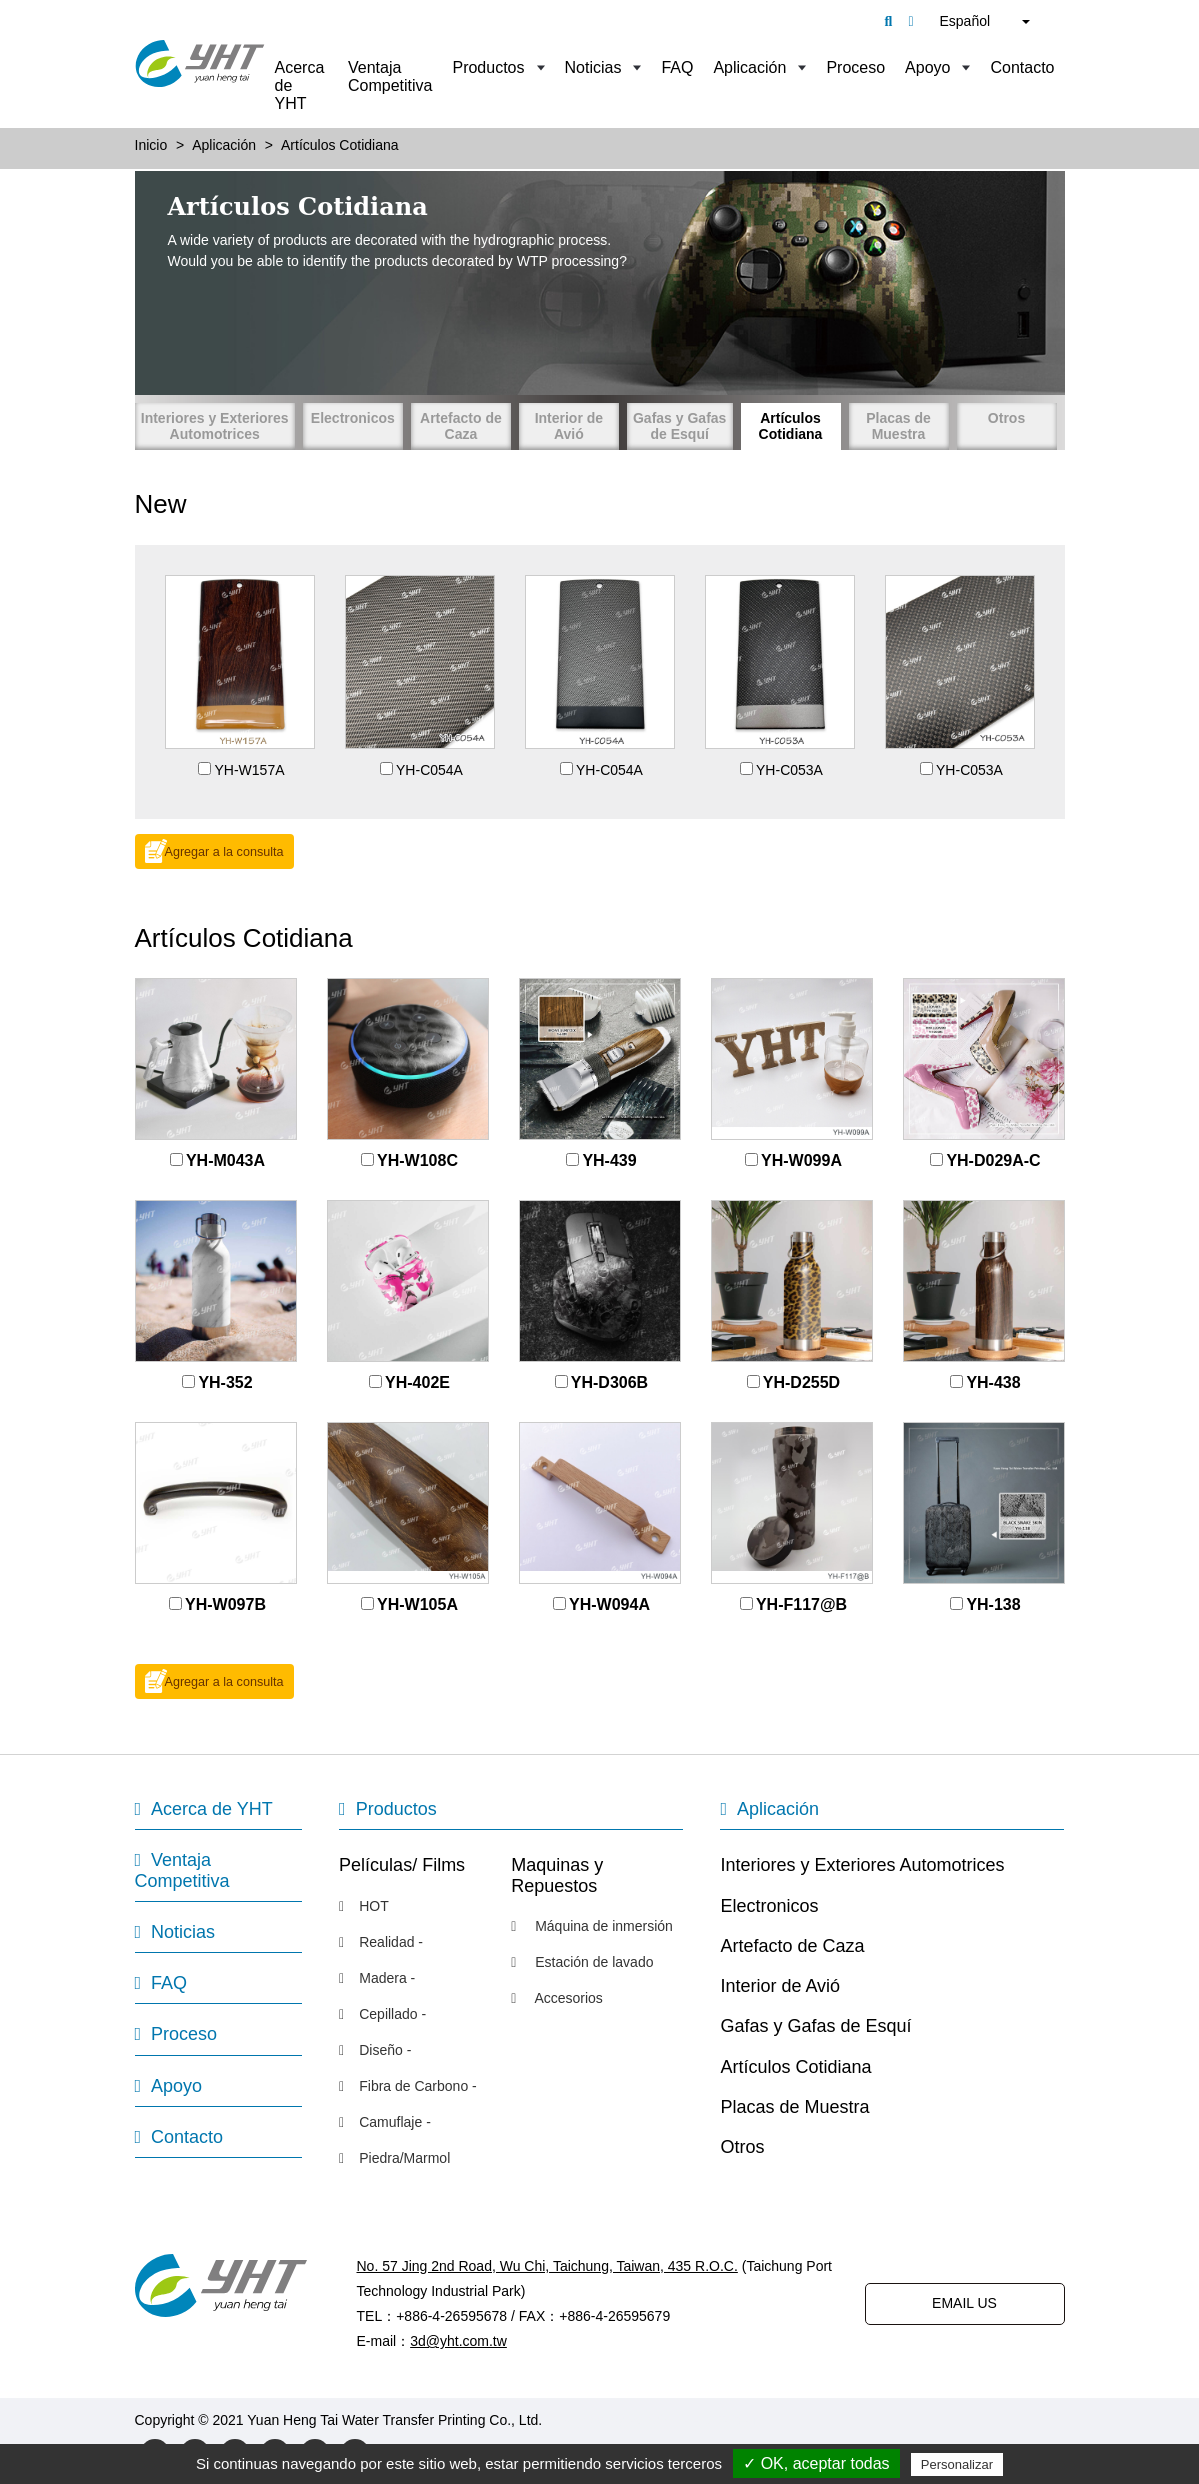 The height and width of the screenshot is (2484, 1199). Describe the element at coordinates (225, 1604) in the screenshot. I see `YH-W097B` at that location.